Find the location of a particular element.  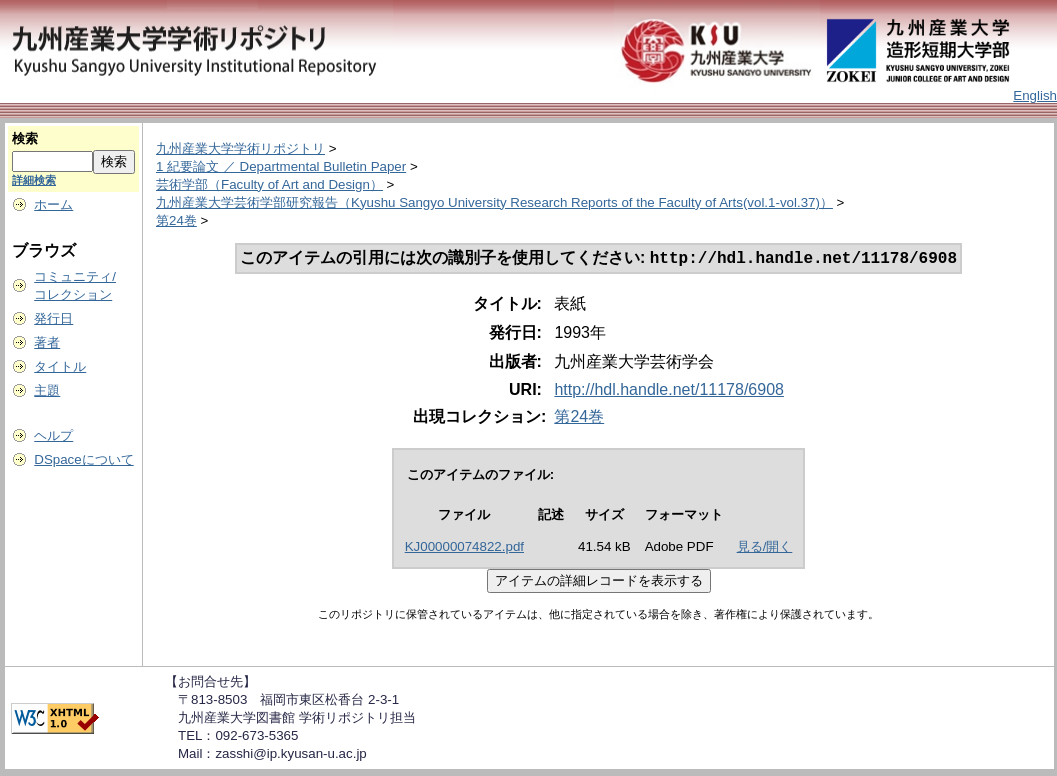

http://hdl.handle.net/11178/6908 is located at coordinates (669, 391).